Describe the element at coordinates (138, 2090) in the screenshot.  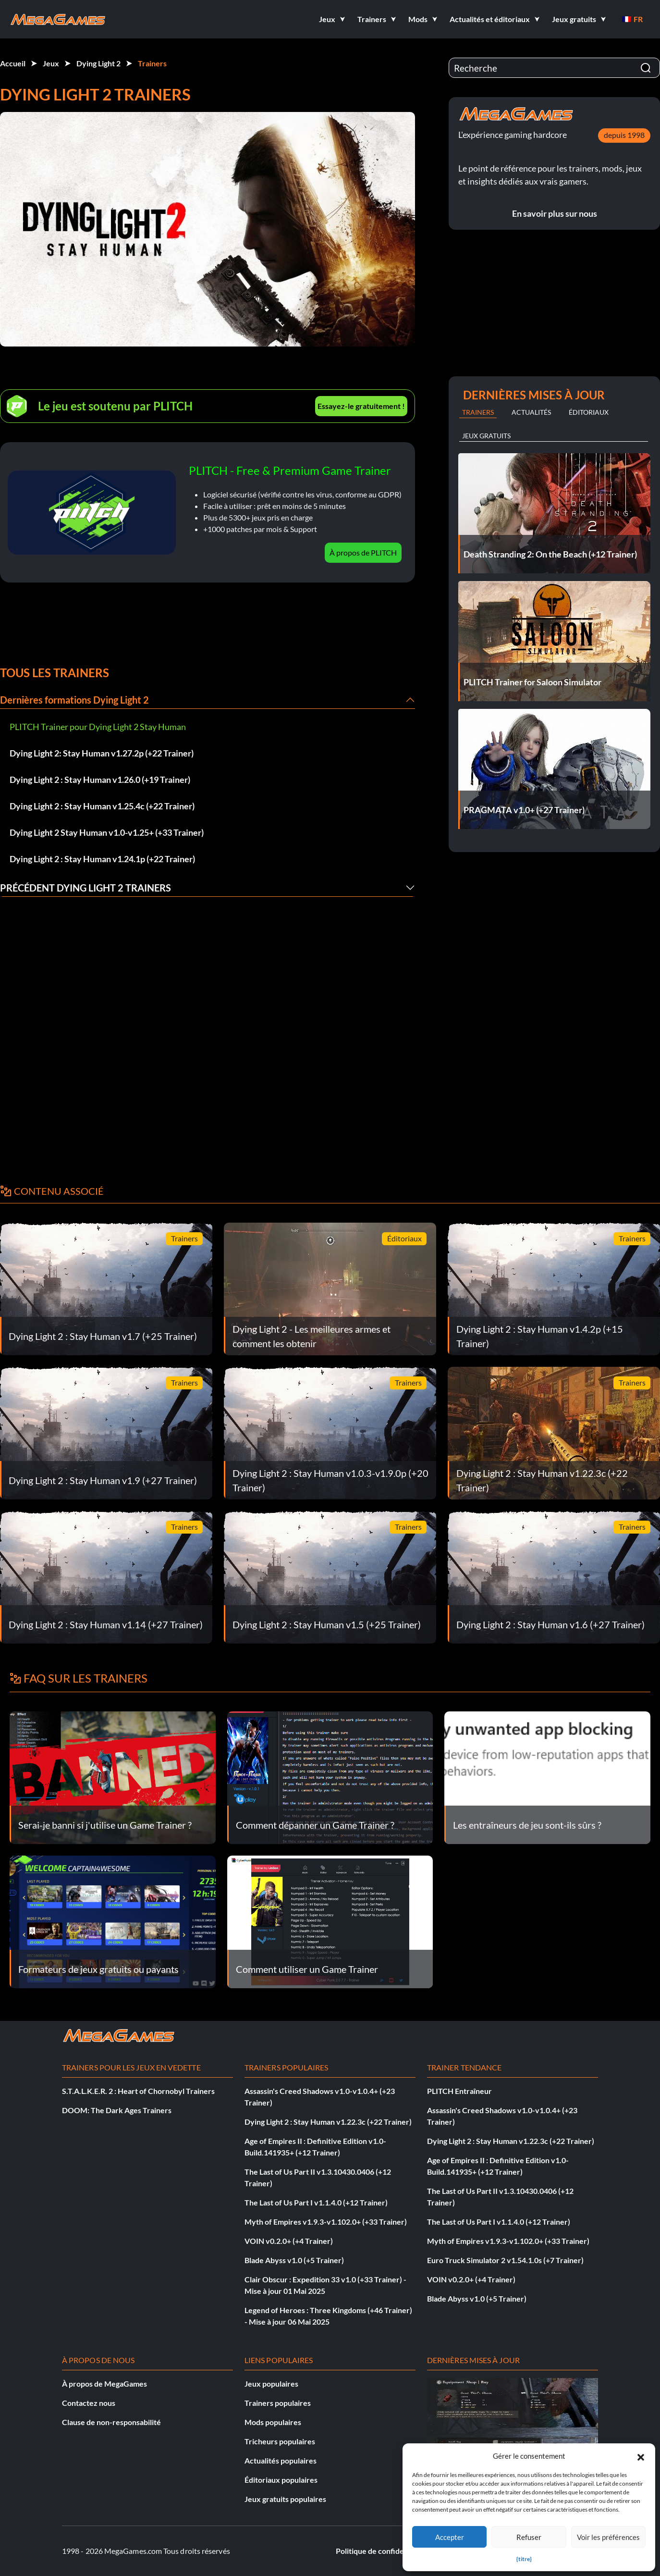
I see `S.T.A.L.K.E.R. 2 : Heart of Chornobyl Trainers` at that location.